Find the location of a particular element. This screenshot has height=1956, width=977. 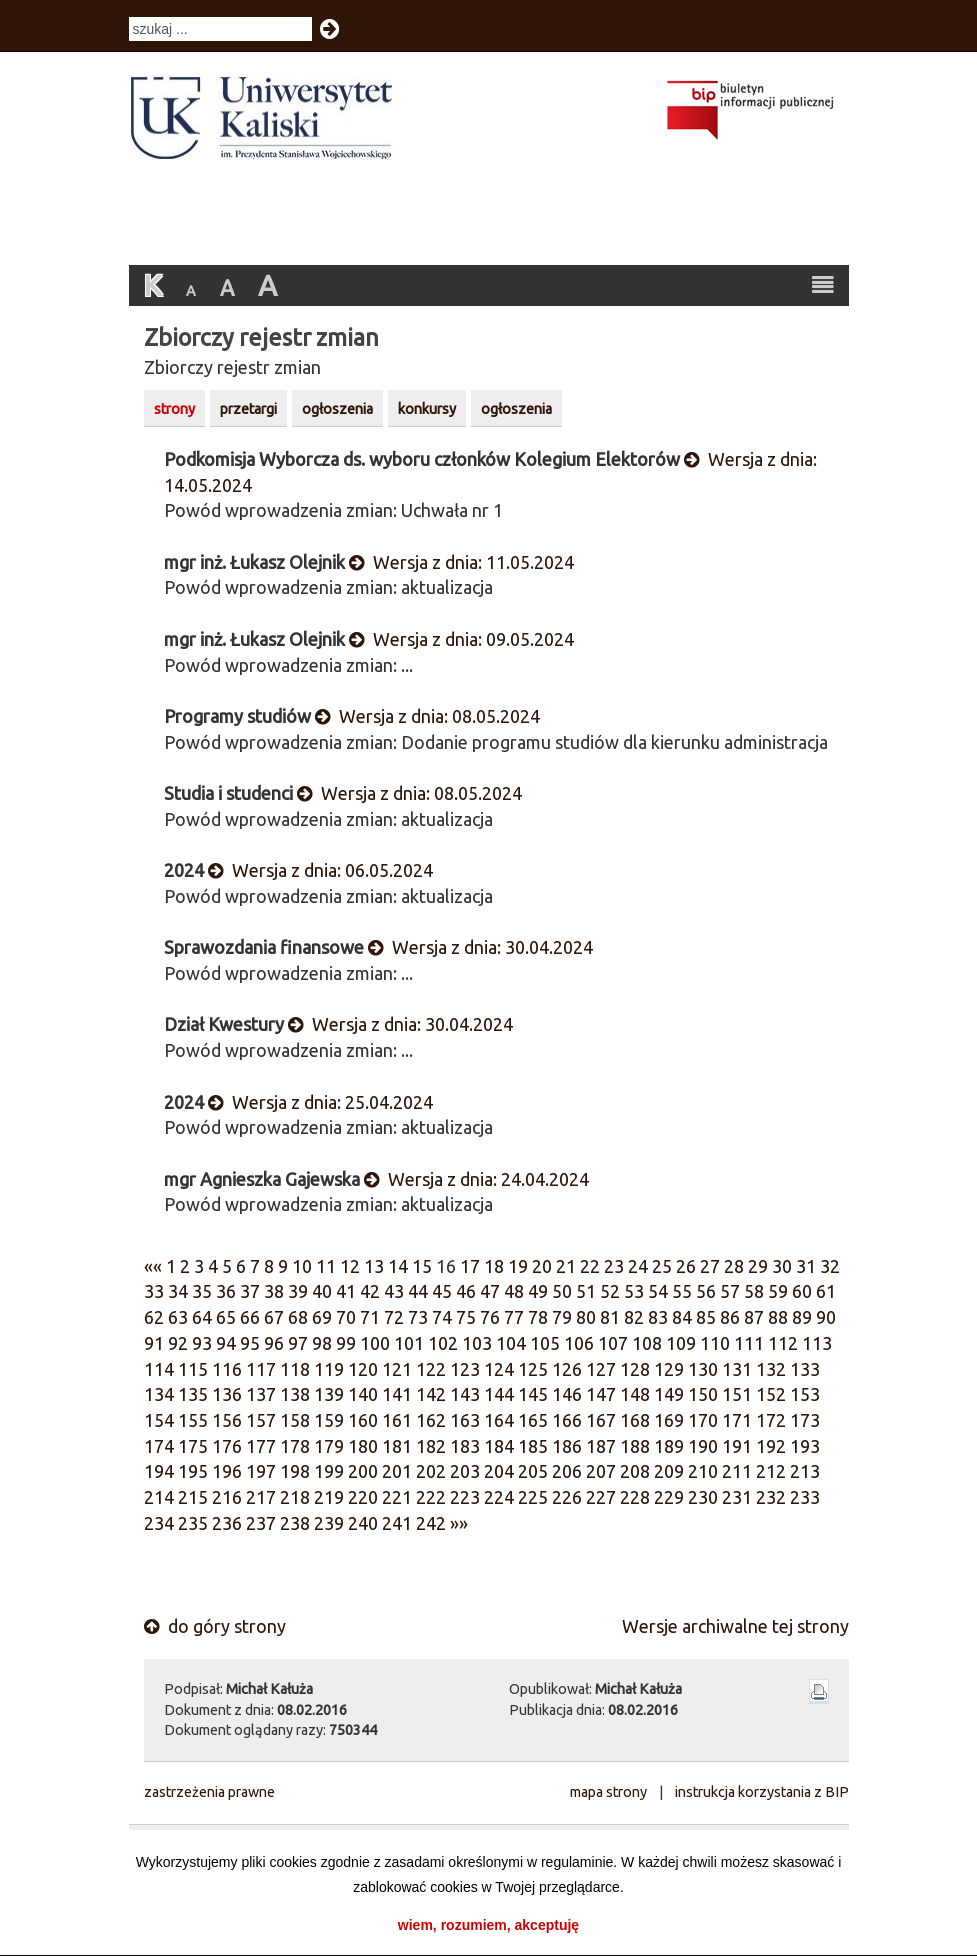

226 is located at coordinates (567, 1497).